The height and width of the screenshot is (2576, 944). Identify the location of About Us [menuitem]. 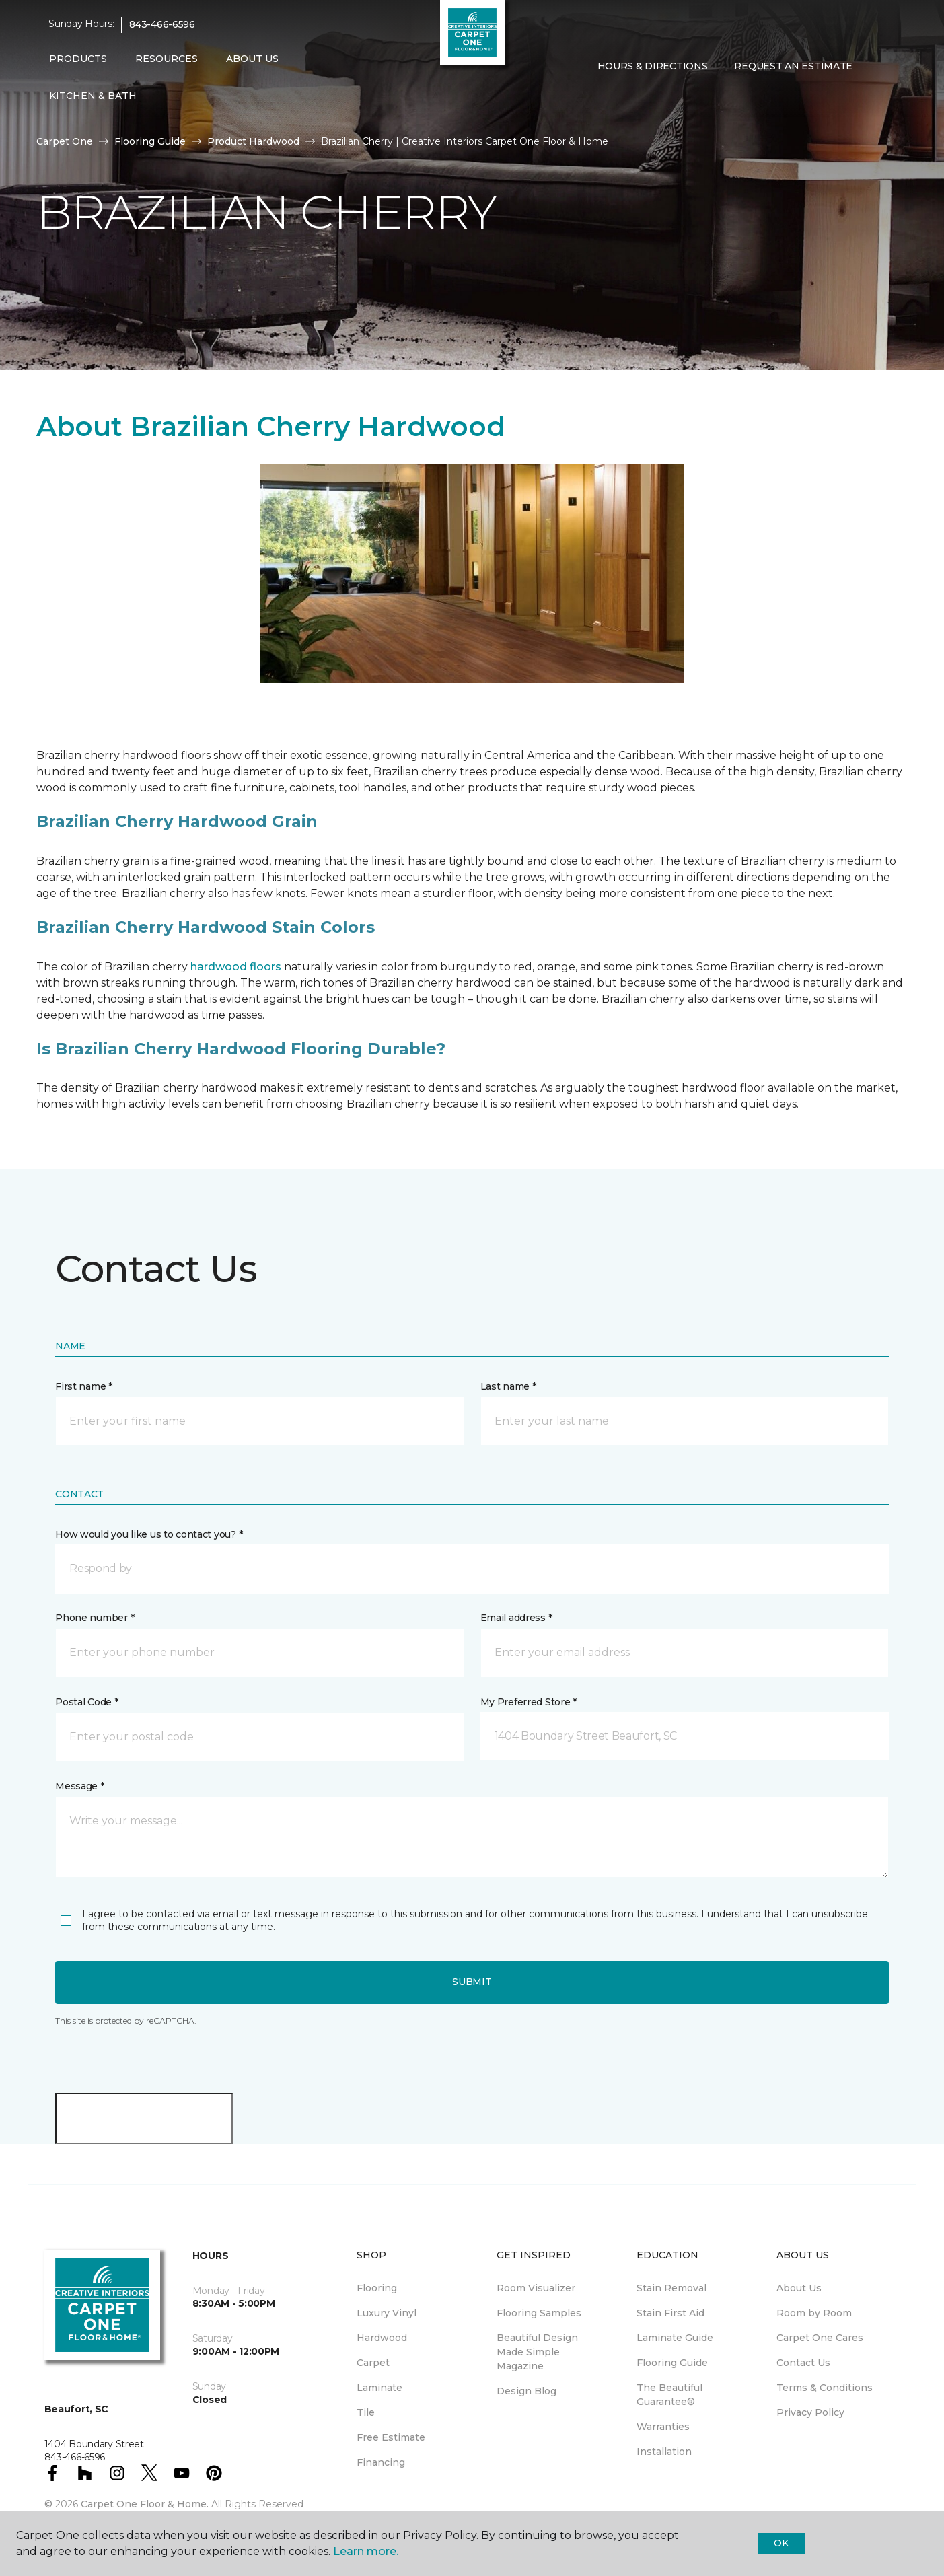
(799, 2288).